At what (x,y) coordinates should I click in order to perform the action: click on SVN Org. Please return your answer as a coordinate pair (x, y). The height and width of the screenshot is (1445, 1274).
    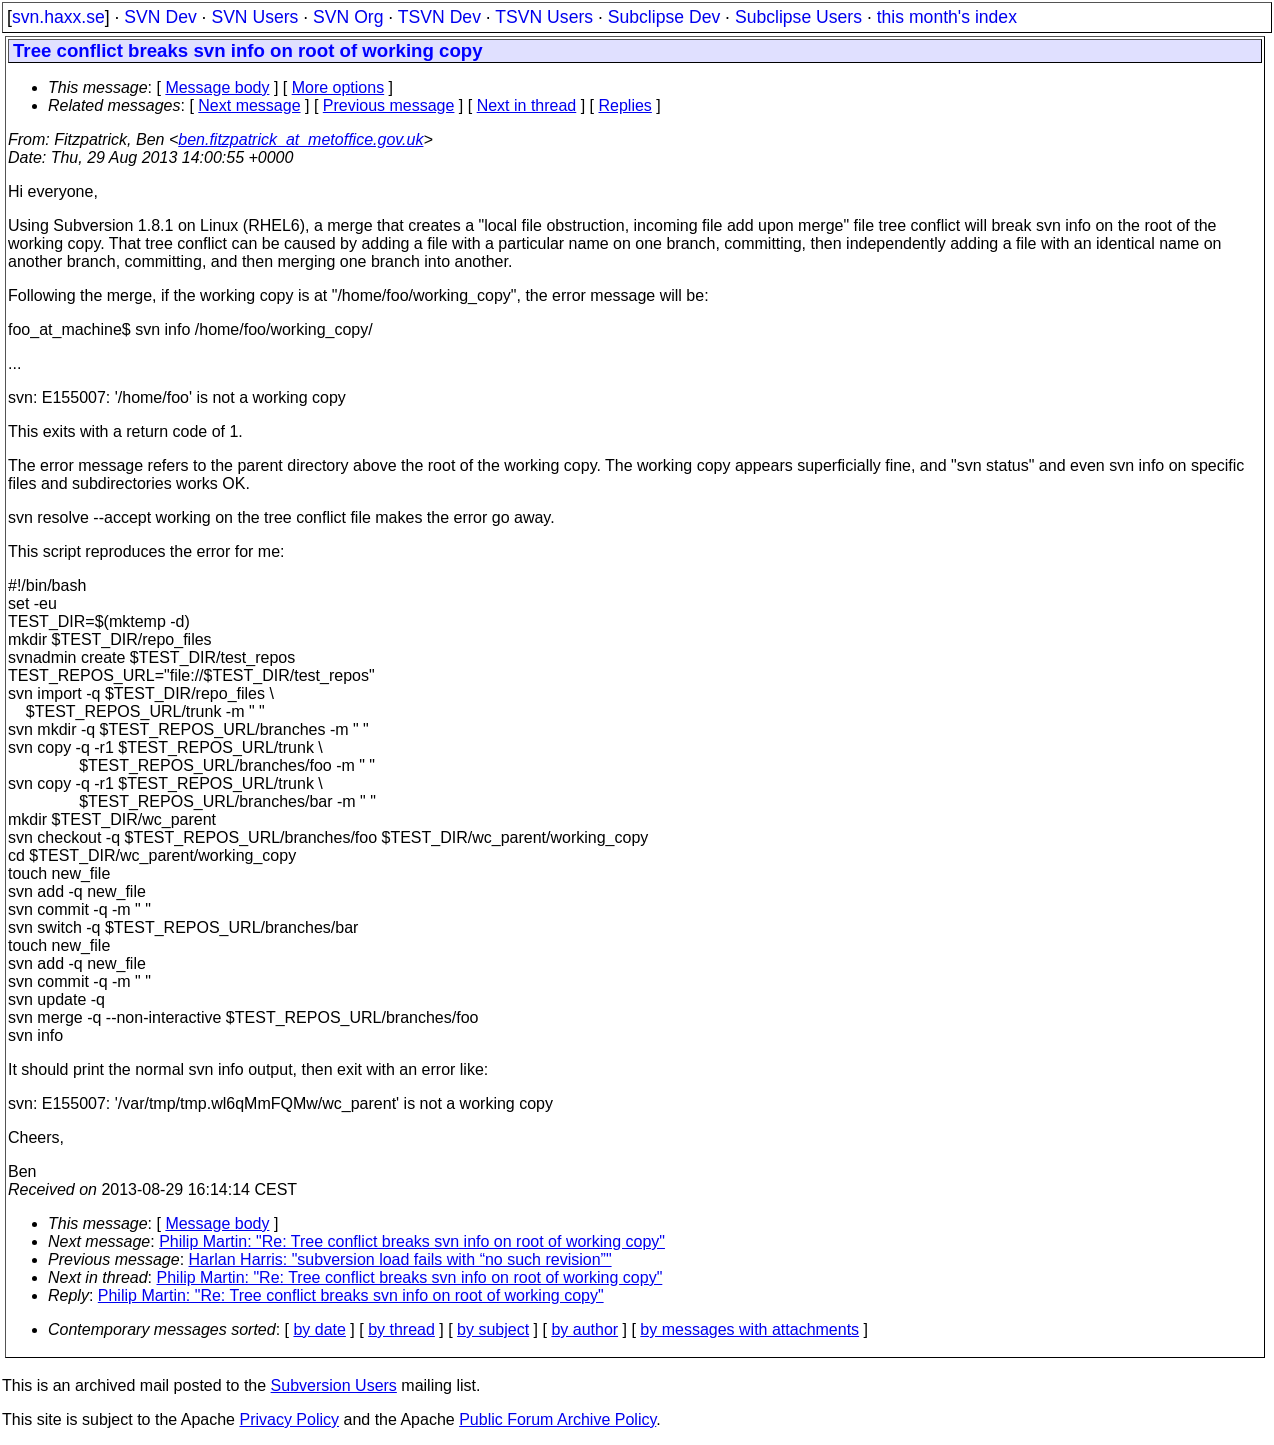
    Looking at the image, I should click on (348, 17).